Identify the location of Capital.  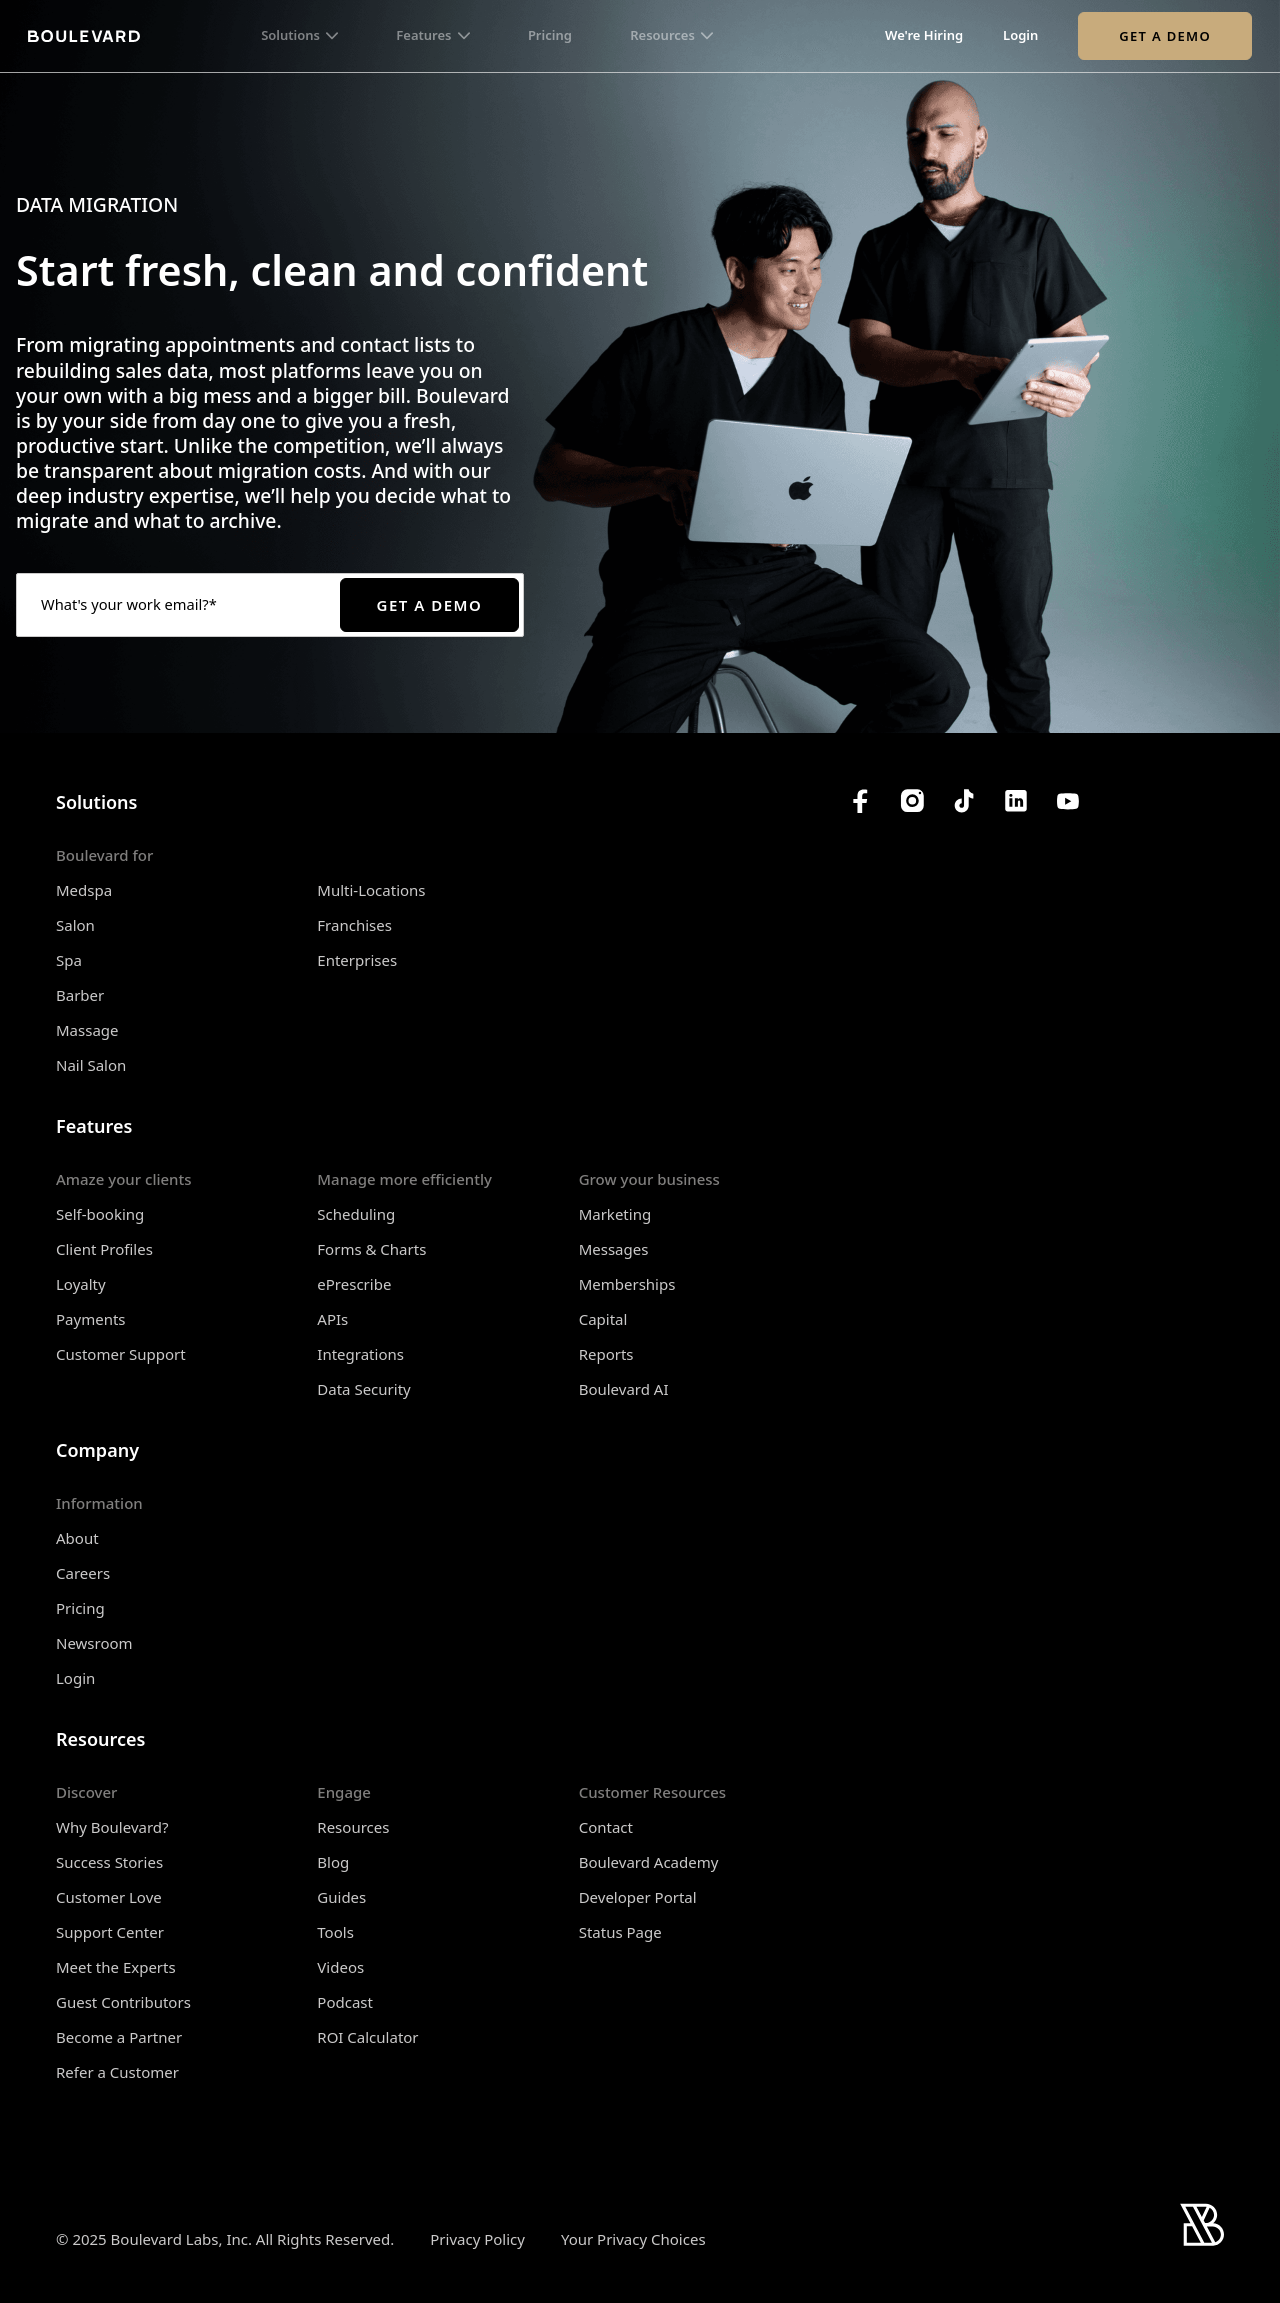
(603, 1319).